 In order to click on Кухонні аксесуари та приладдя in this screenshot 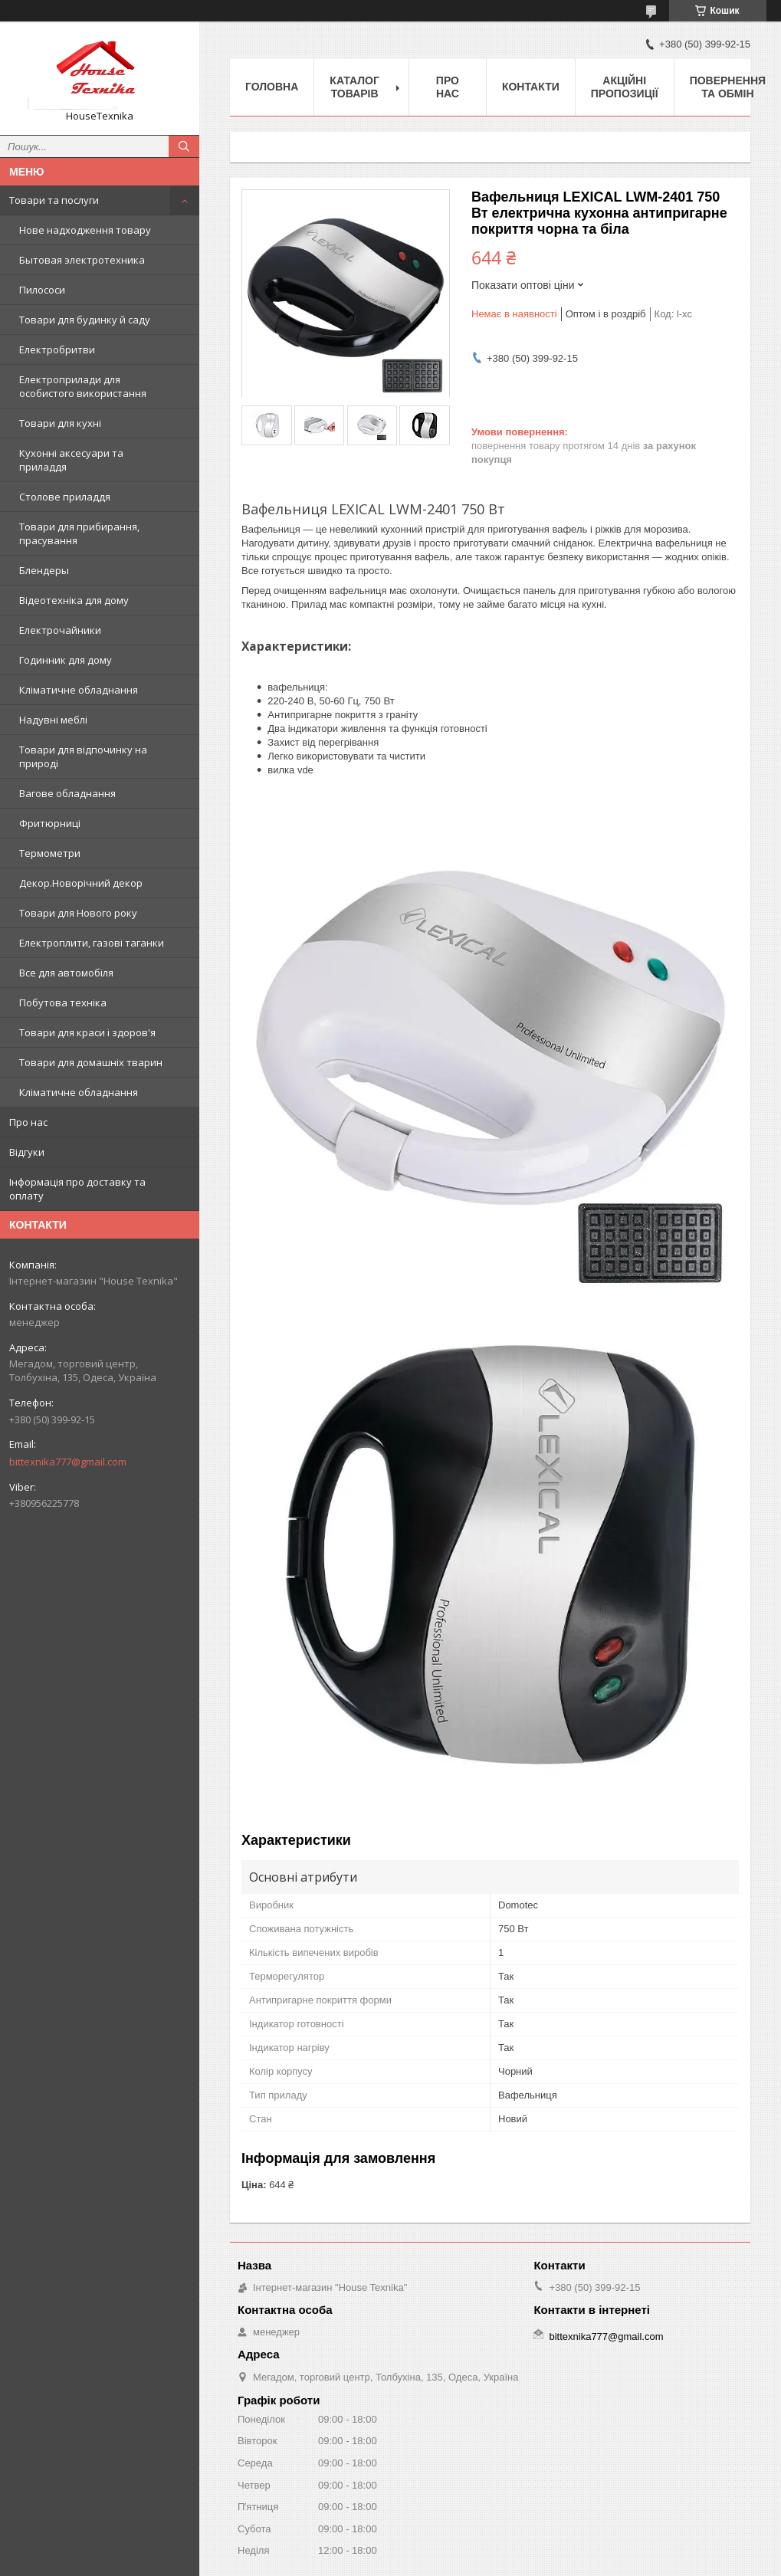, I will do `click(71, 460)`.